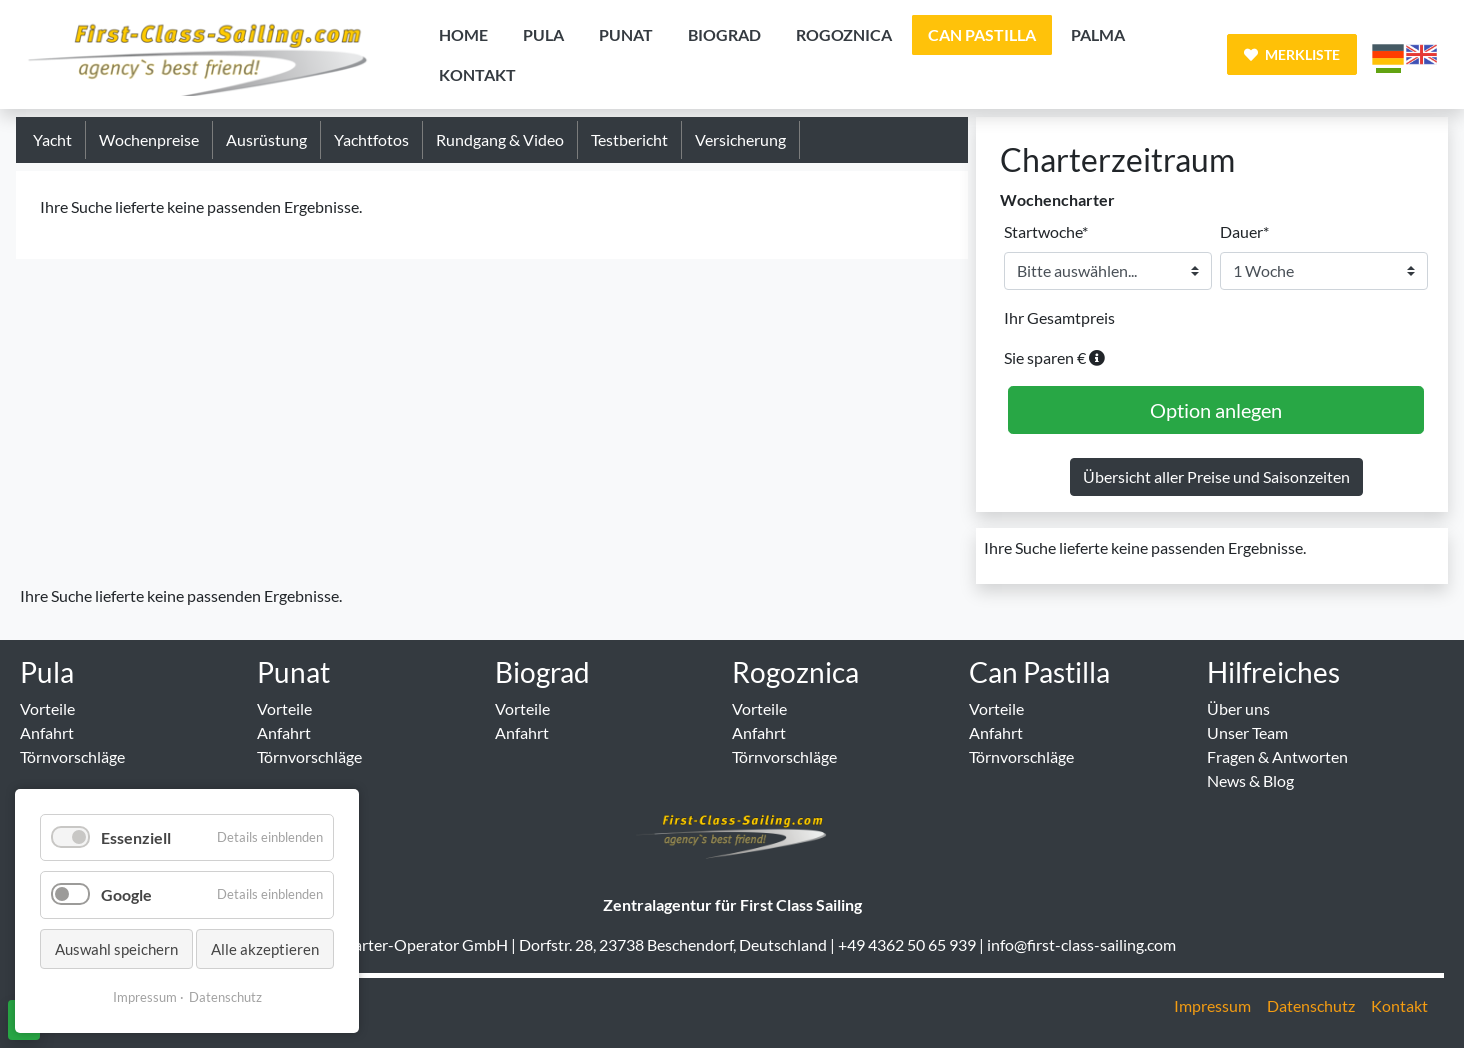 This screenshot has height=1048, width=1464. I want to click on Dauer, so click(1244, 230).